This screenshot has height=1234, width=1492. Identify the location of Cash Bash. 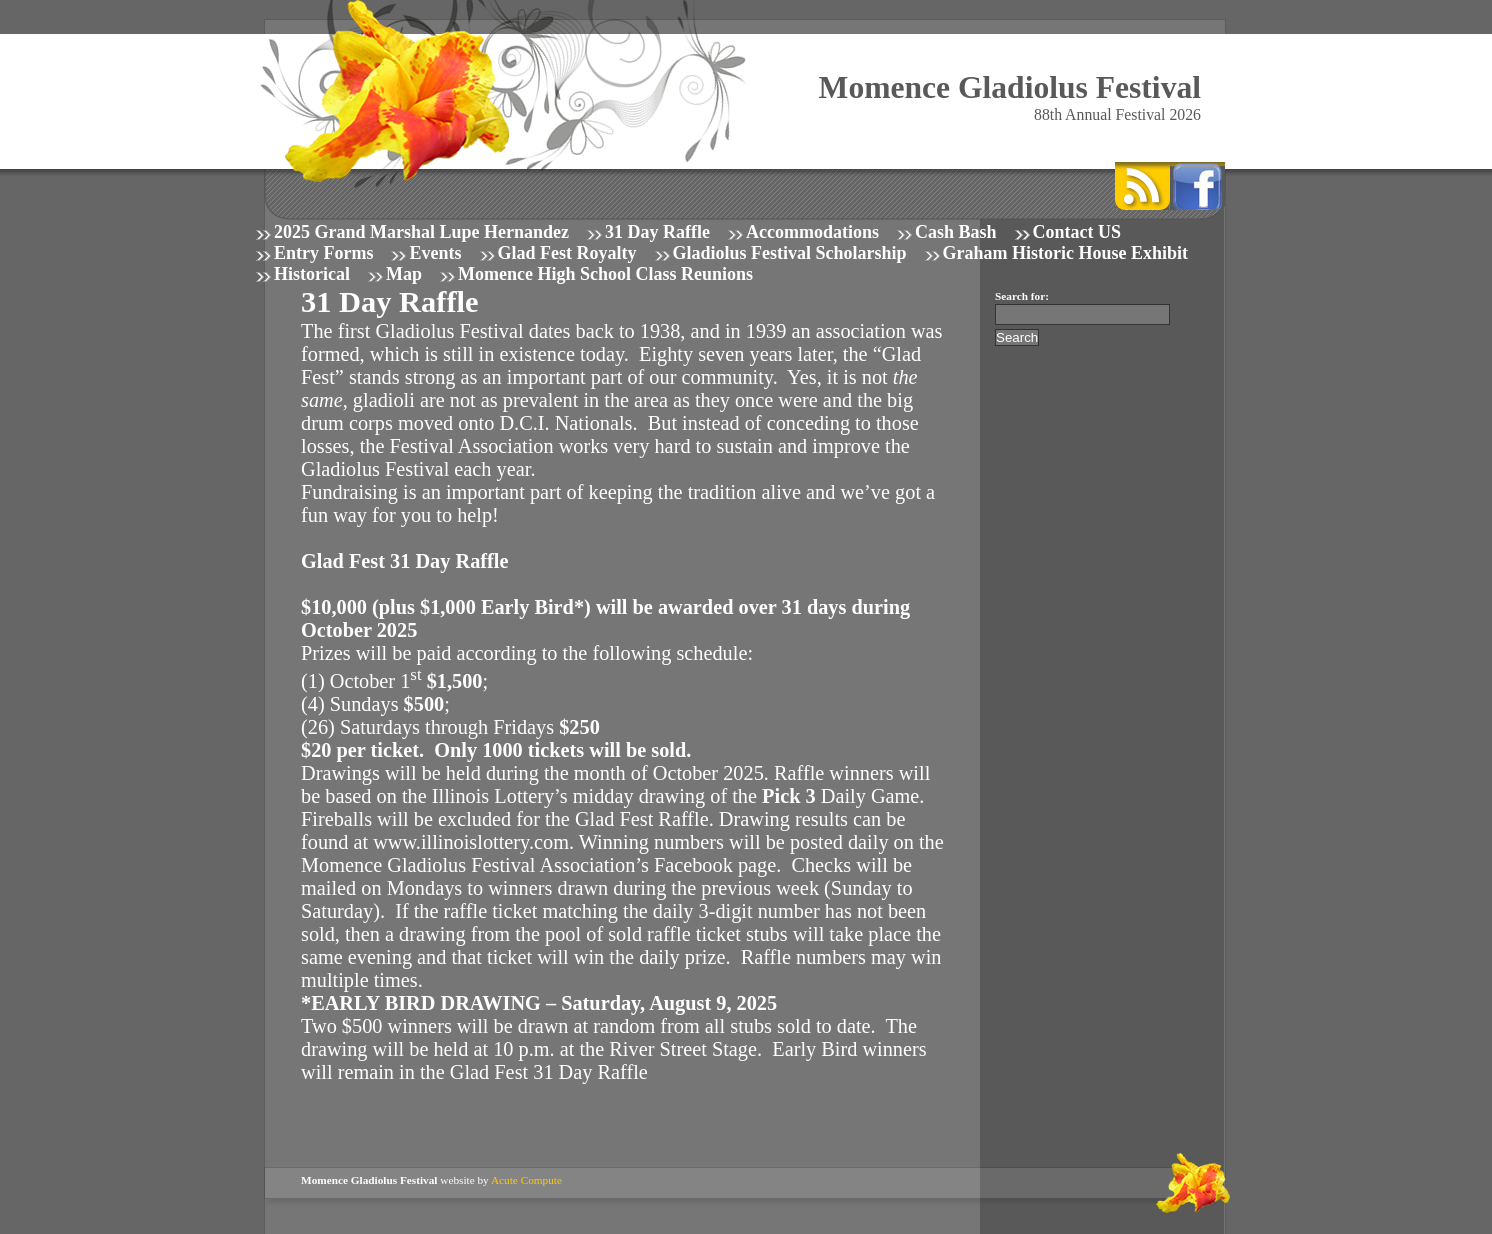
(956, 232).